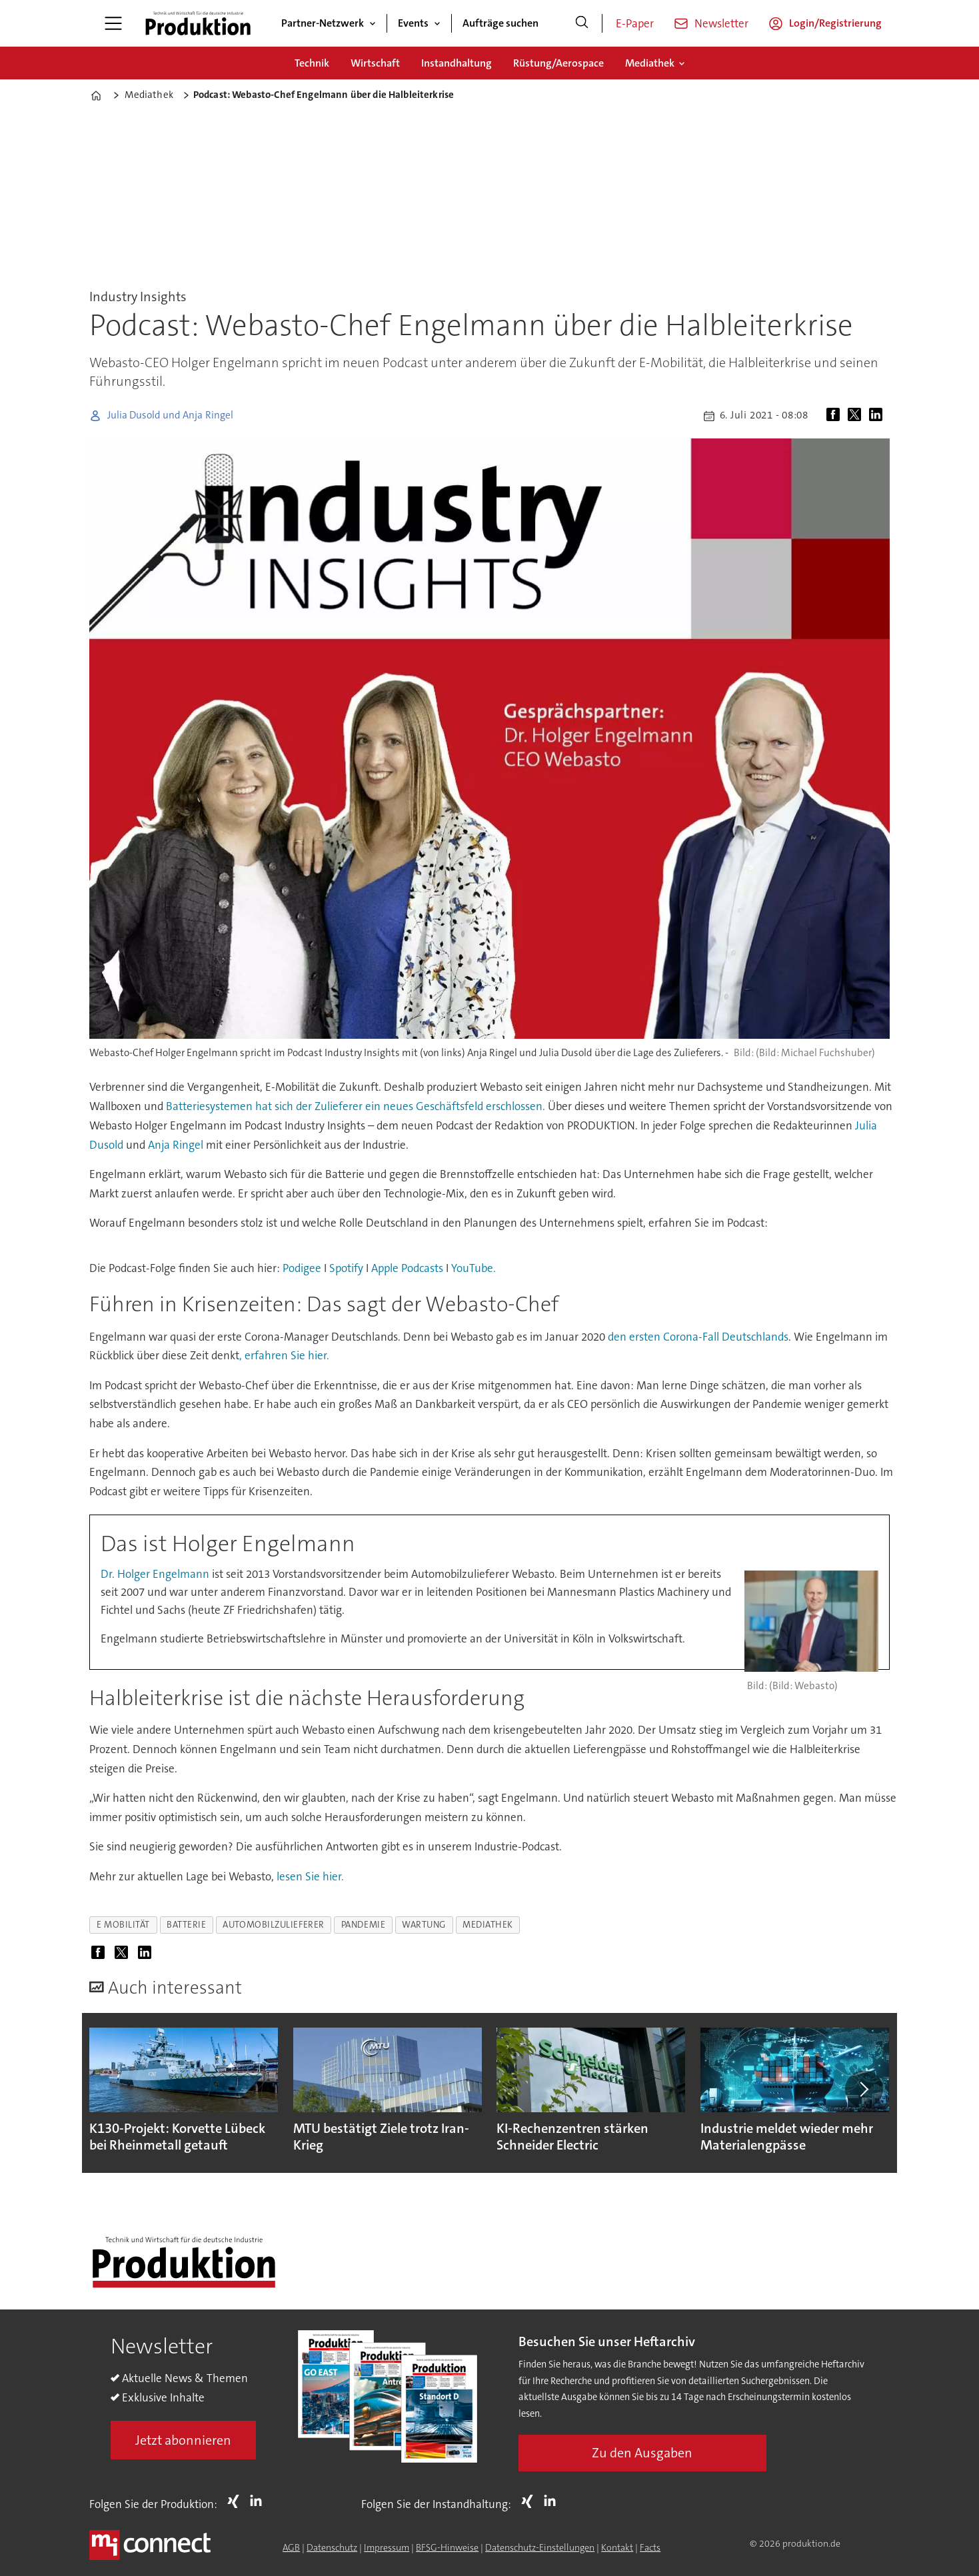 The height and width of the screenshot is (2576, 979). I want to click on Batteriesystemen hat sich der Zulieferer ein neues Geschäftsfeld erschlossen., so click(355, 1106).